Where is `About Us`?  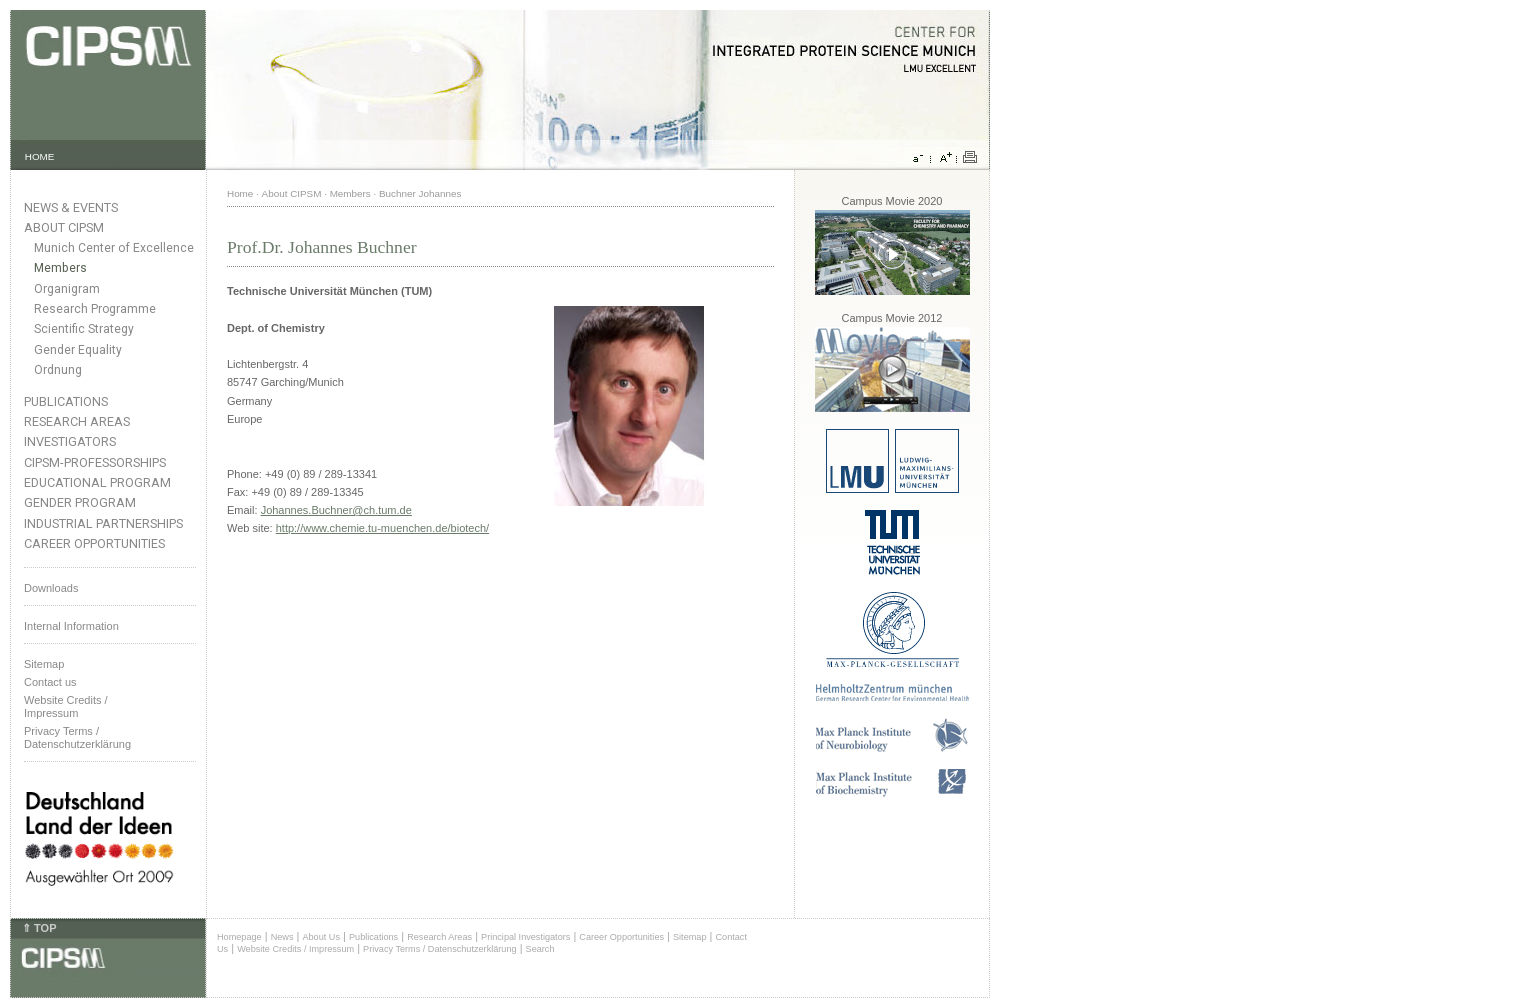
About Us is located at coordinates (321, 937).